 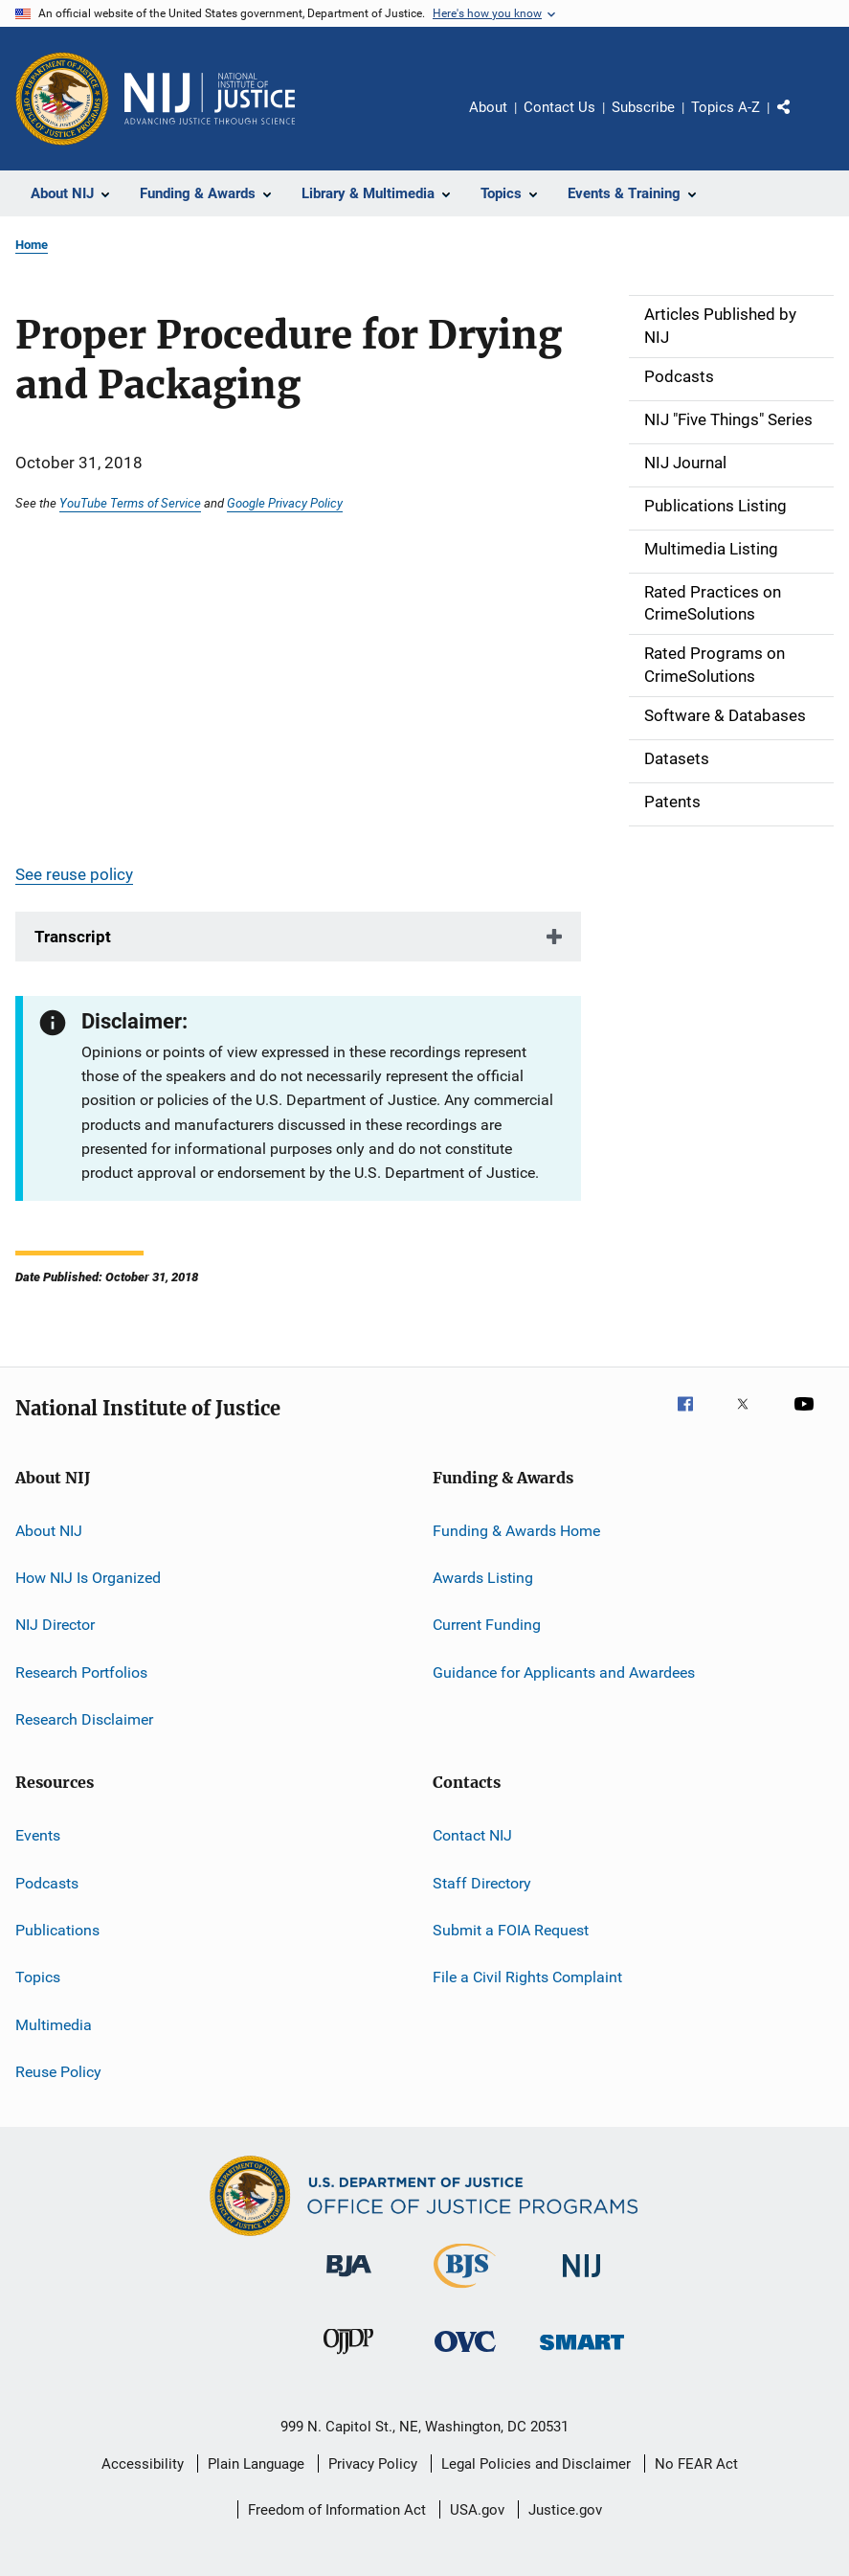 I want to click on [National Institute of Justice], so click(x=582, y=2280).